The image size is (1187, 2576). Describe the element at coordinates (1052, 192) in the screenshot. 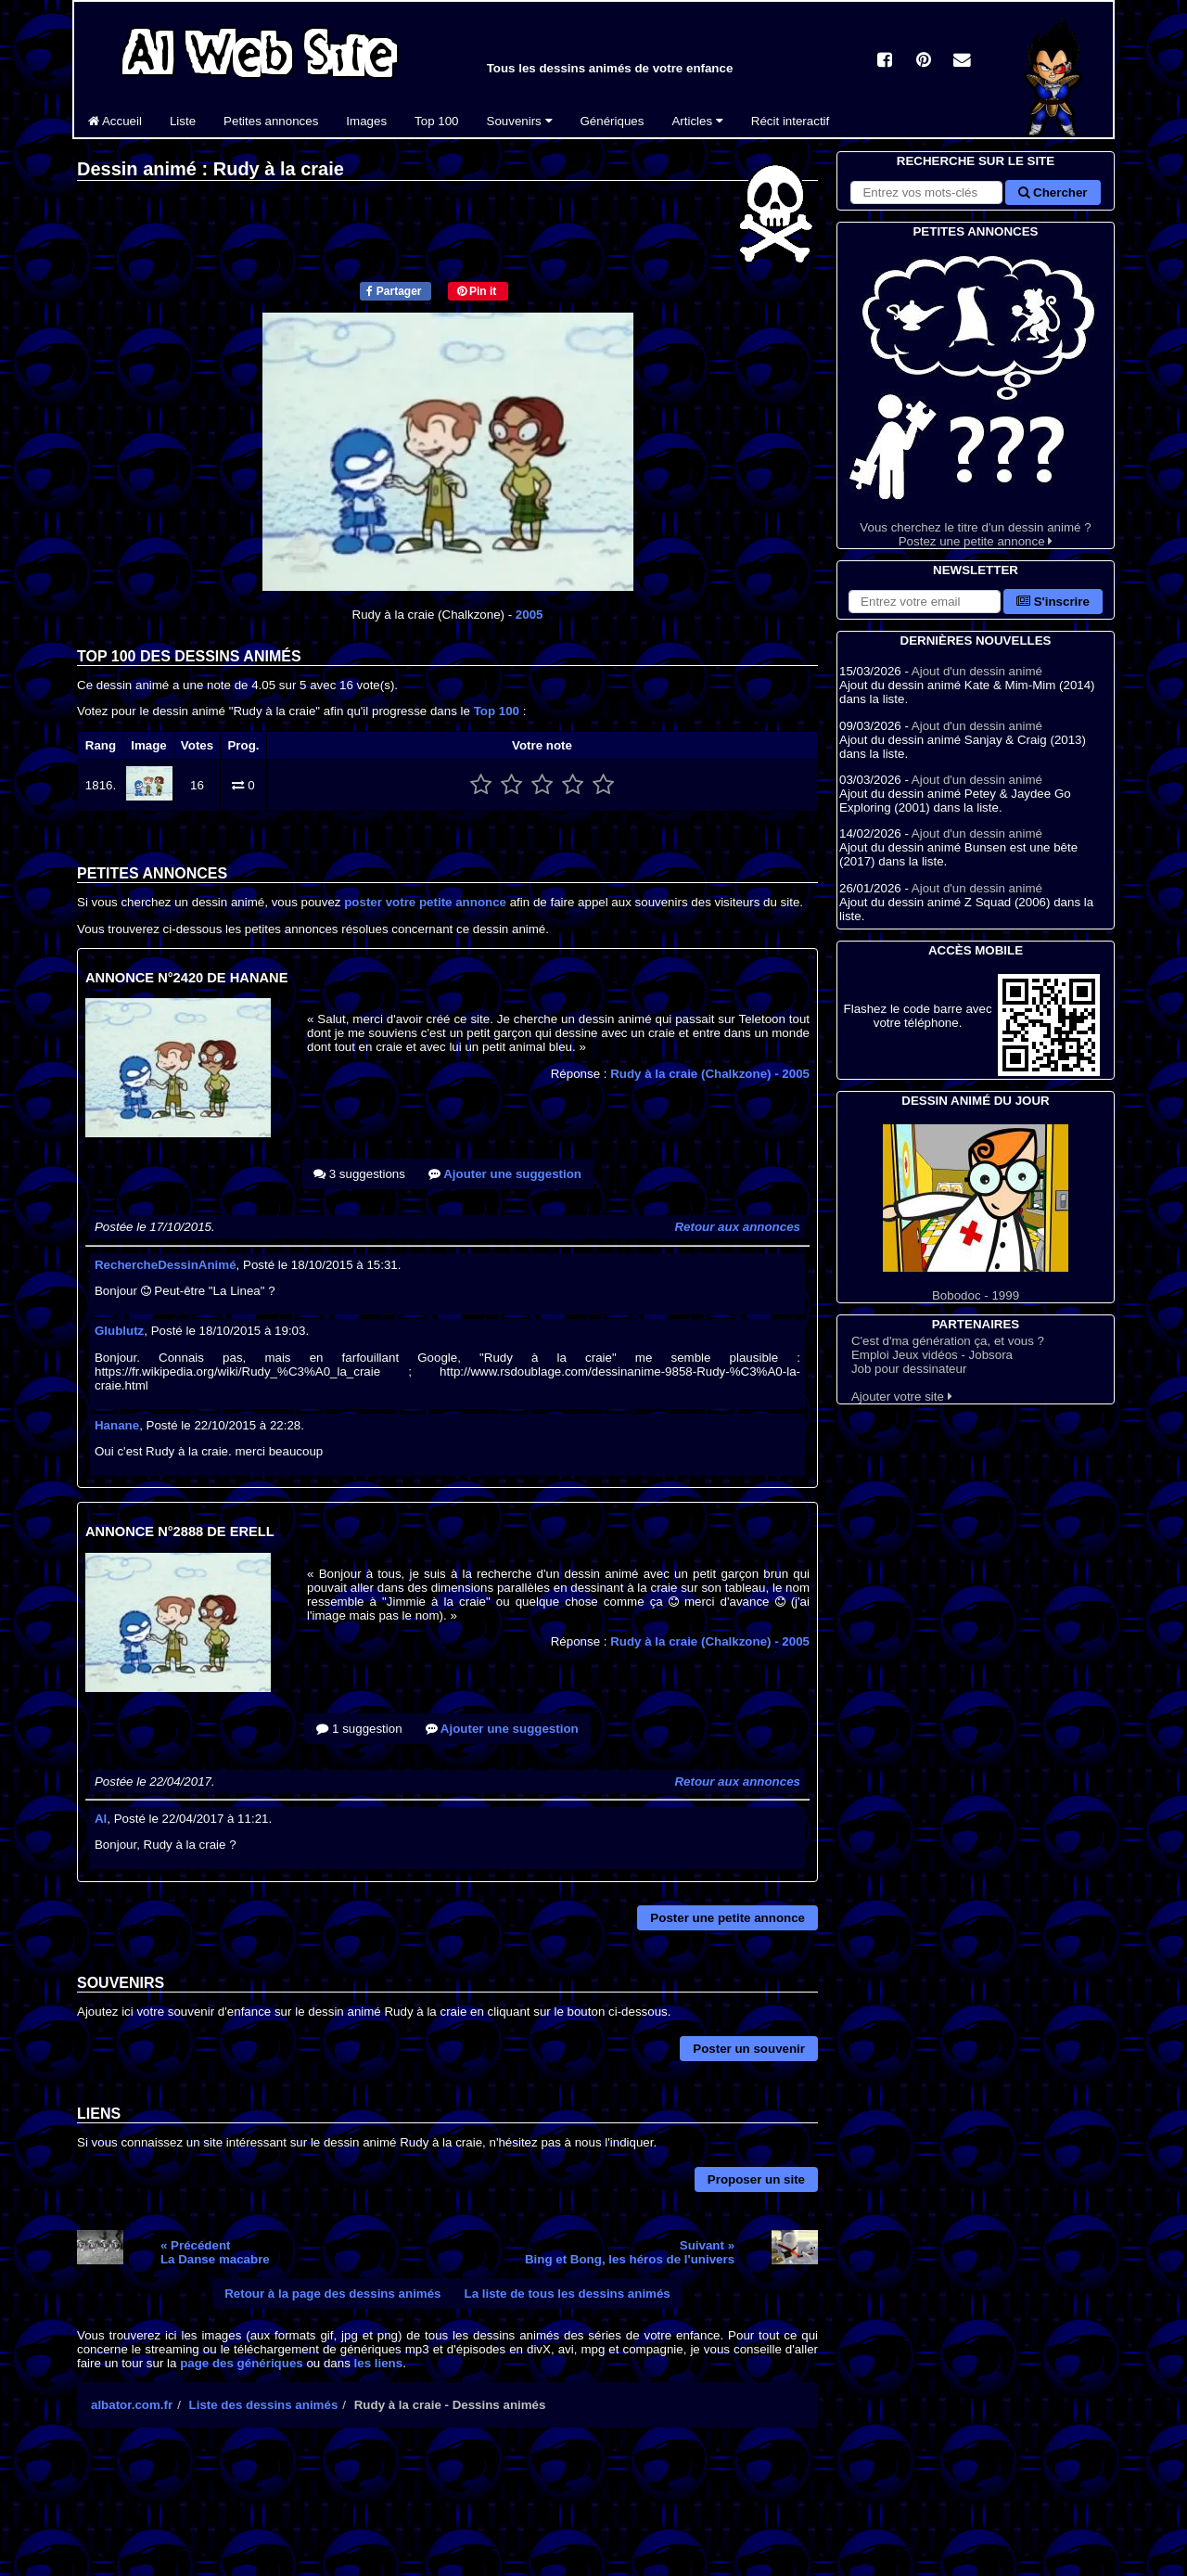

I see `Chercher` at that location.